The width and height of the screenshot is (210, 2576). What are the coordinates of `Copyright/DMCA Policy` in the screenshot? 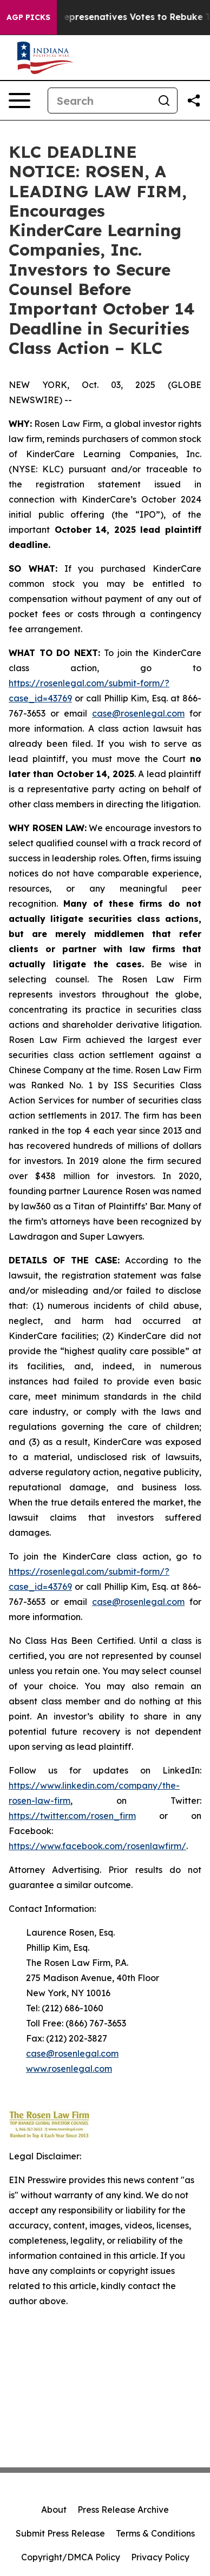 It's located at (70, 2557).